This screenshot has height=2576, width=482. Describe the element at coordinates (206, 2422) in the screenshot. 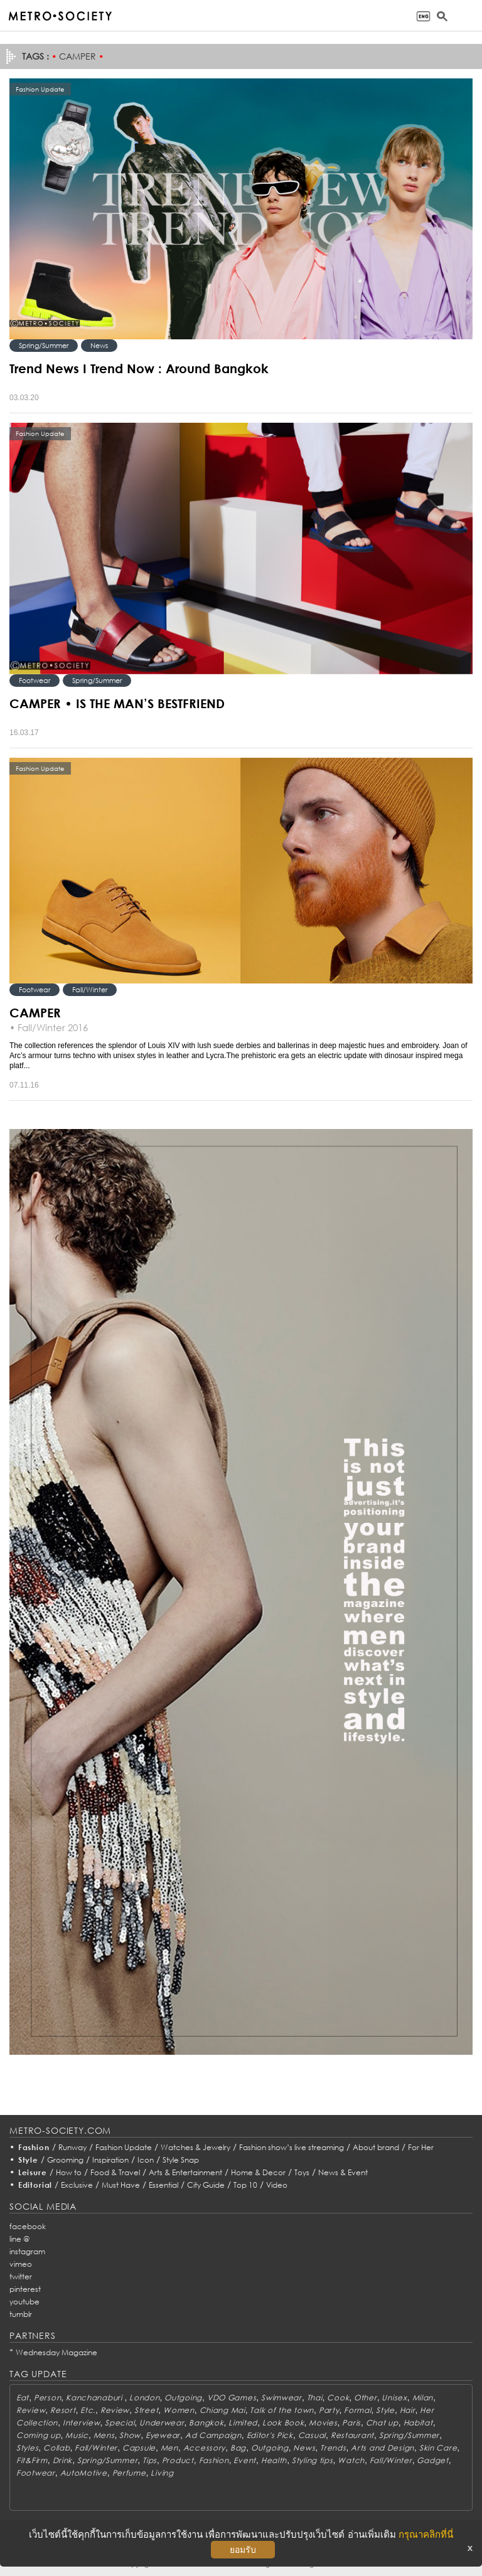

I see `Bangkok` at that location.